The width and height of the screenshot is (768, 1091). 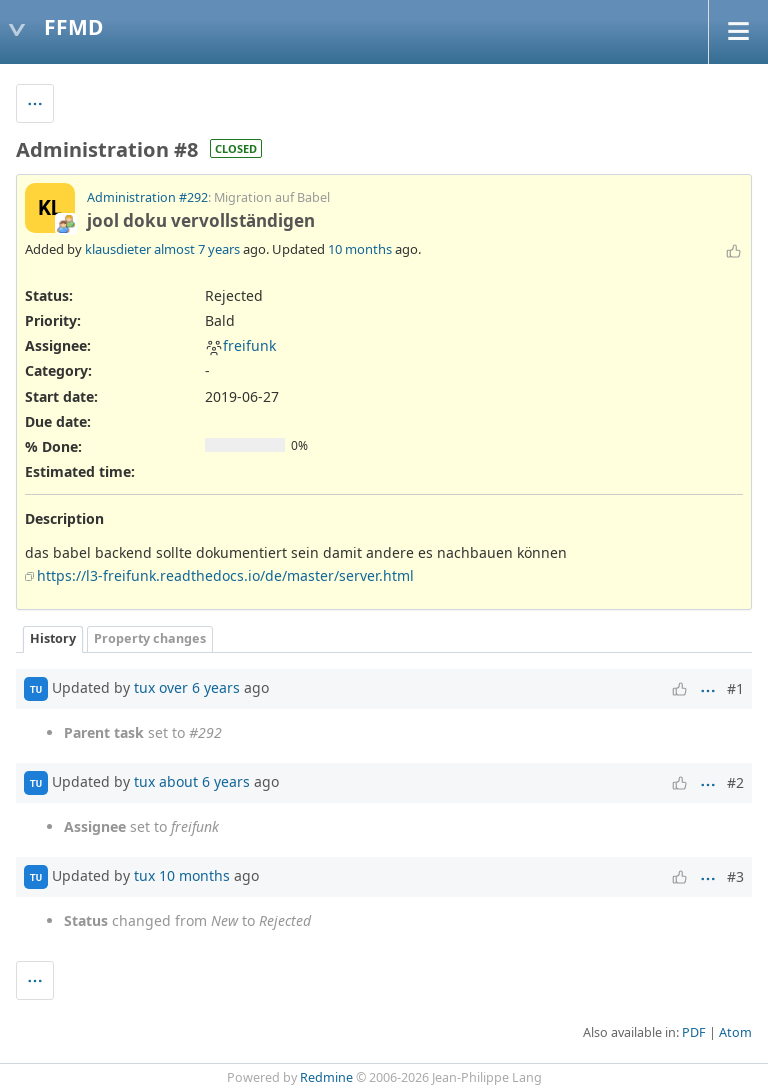 What do you see at coordinates (360, 249) in the screenshot?
I see `10 months` at bounding box center [360, 249].